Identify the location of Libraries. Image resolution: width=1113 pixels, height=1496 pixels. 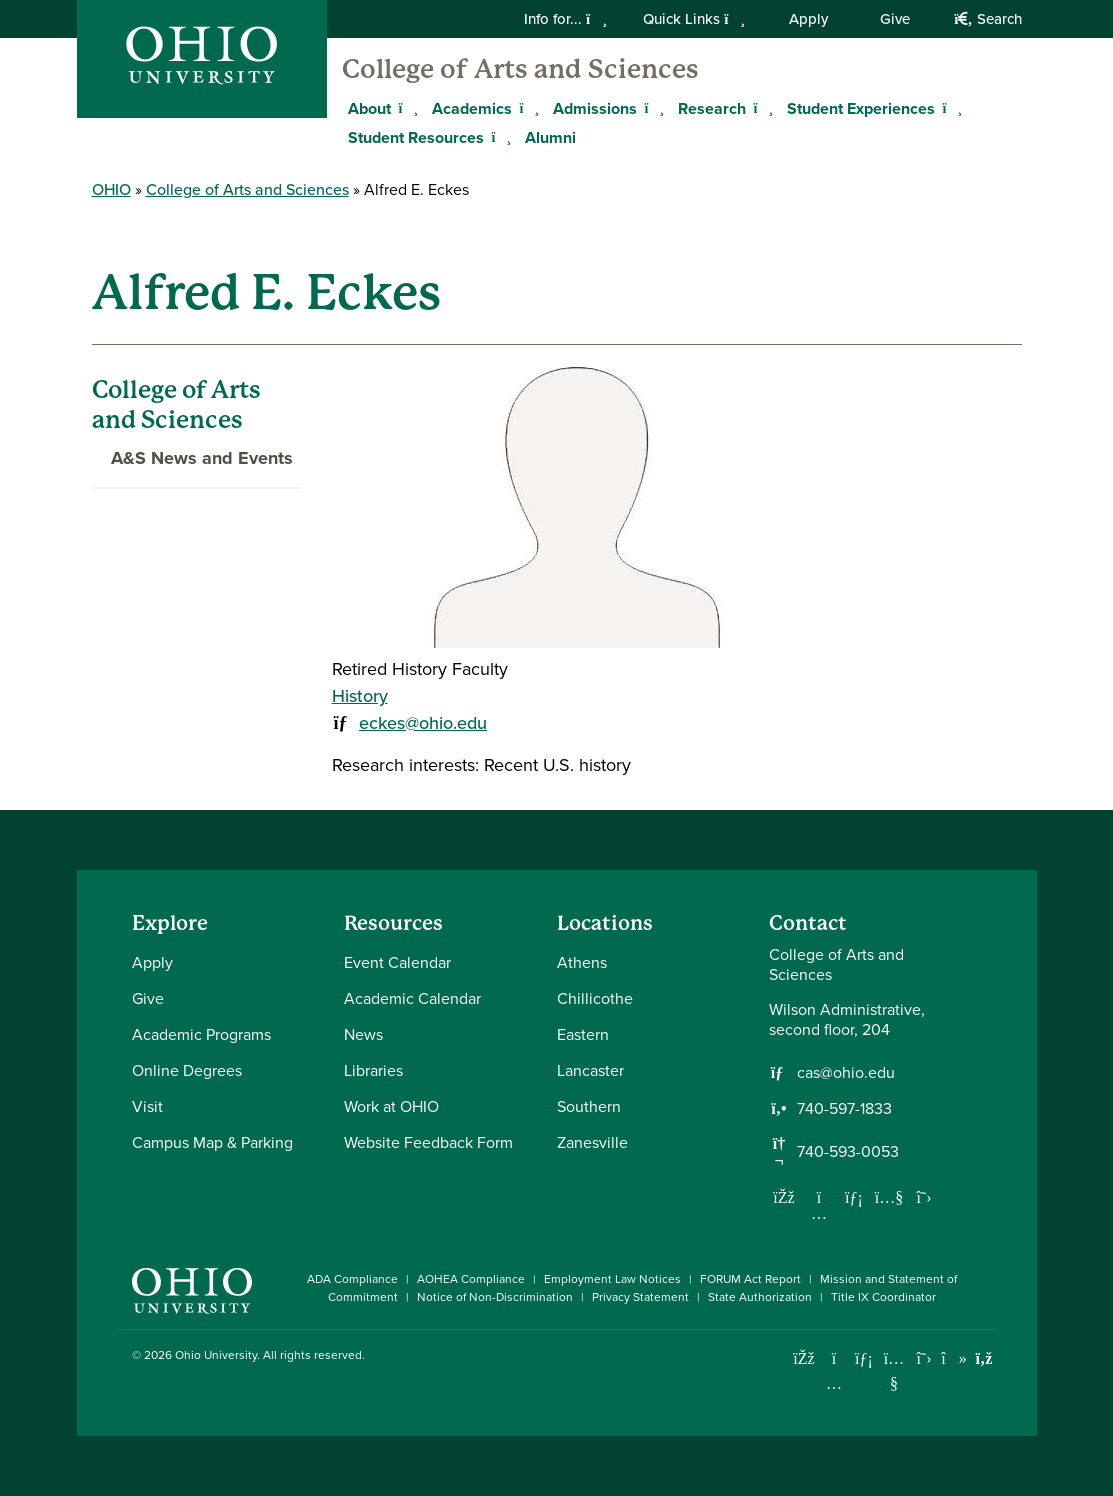
(373, 1070).